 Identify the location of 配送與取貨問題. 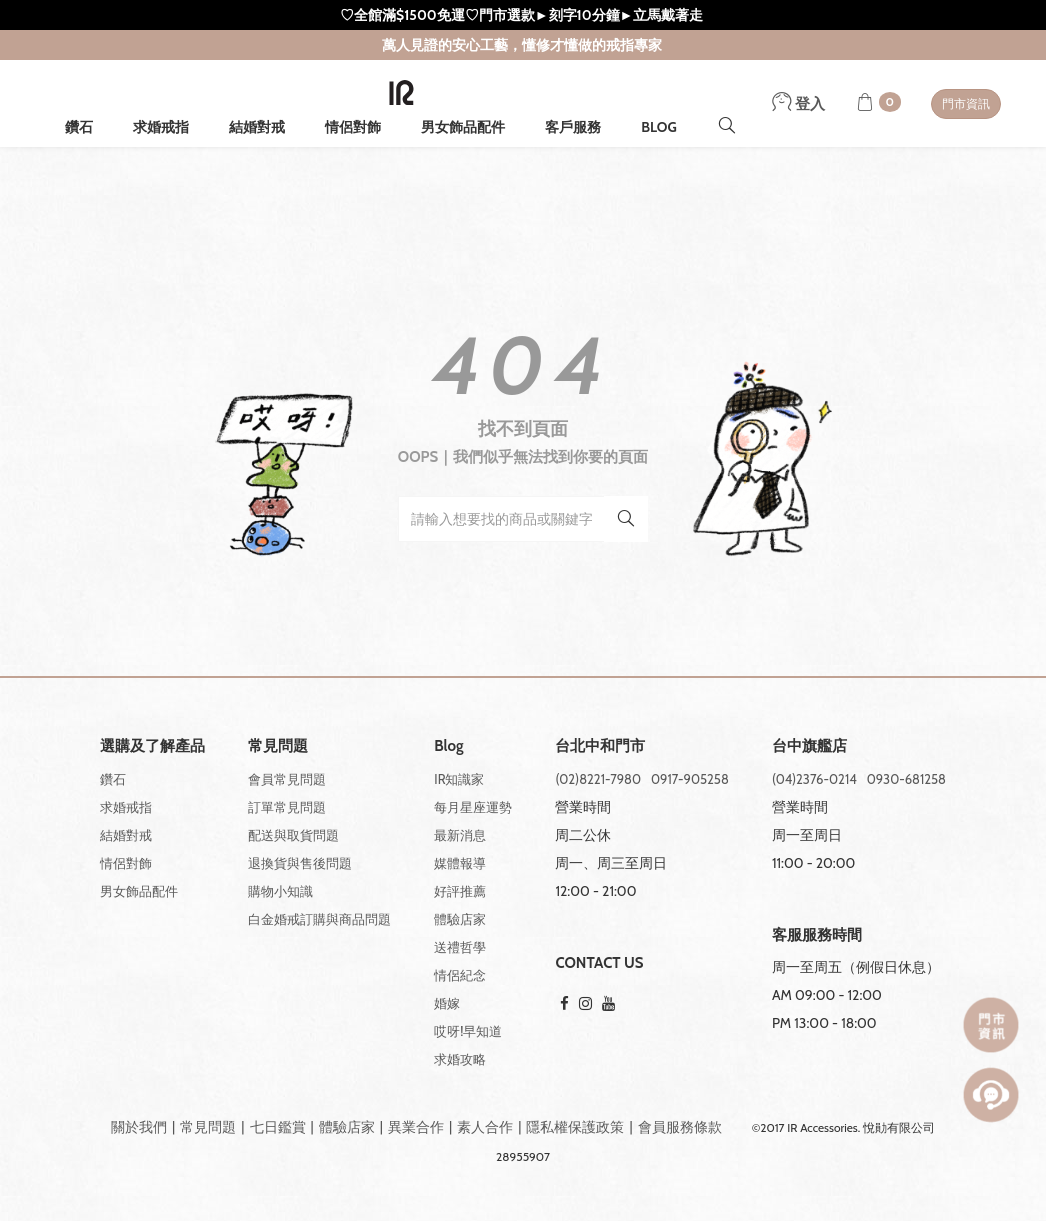
(293, 835).